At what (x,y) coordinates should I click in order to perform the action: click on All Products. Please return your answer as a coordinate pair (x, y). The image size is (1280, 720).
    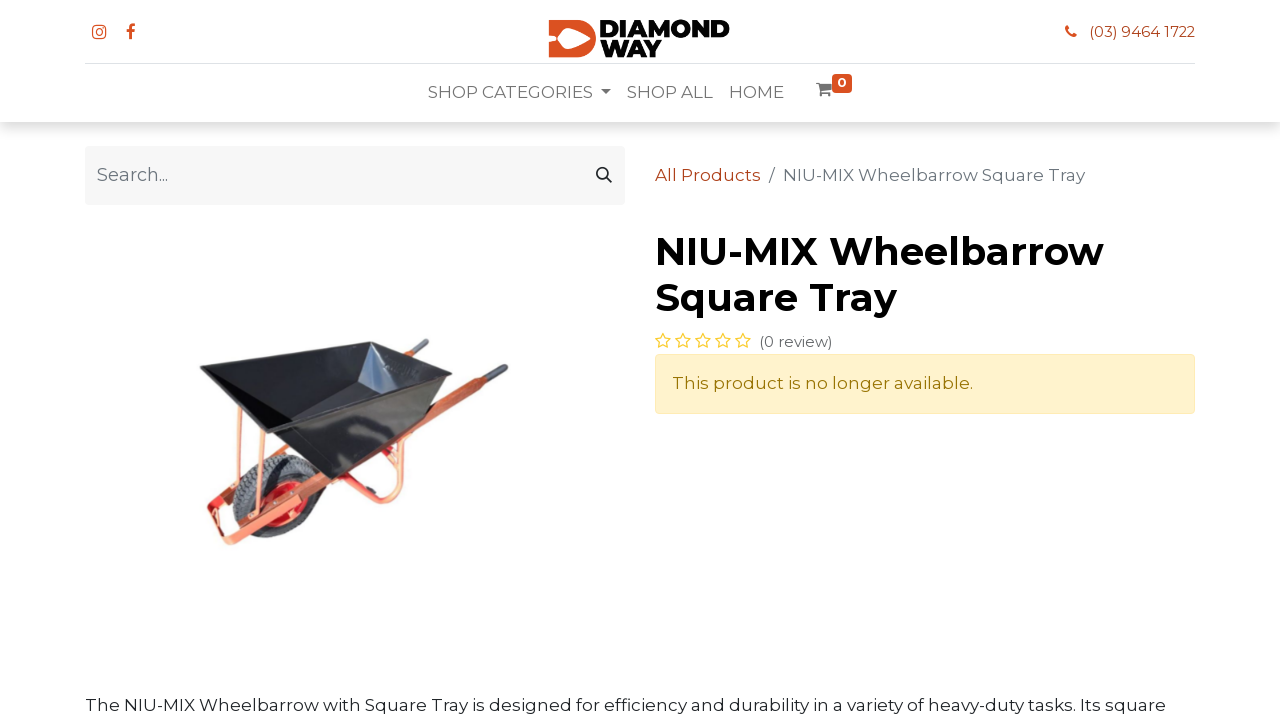
    Looking at the image, I should click on (708, 175).